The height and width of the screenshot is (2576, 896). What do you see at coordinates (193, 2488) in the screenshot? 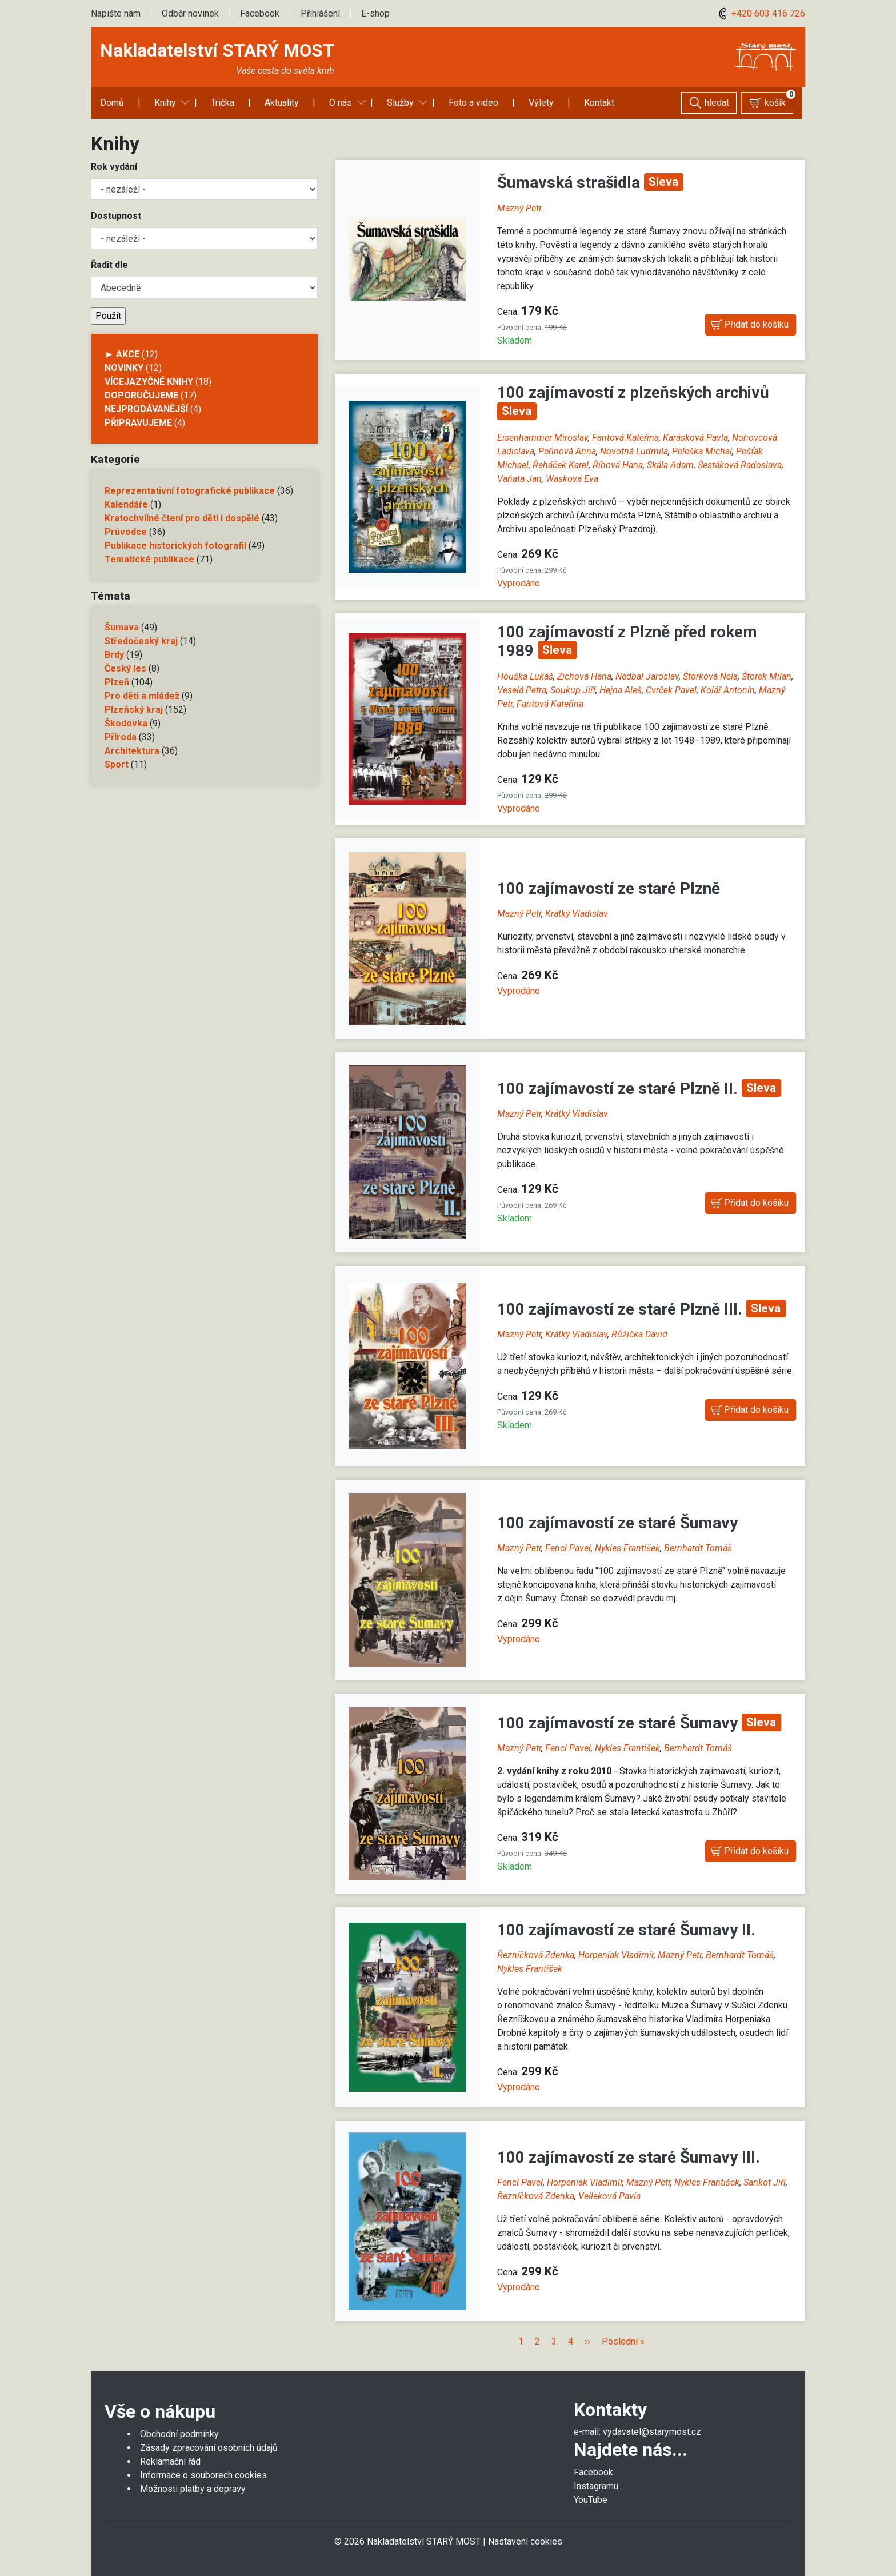
I see `Možnosti platby a dopravy` at bounding box center [193, 2488].